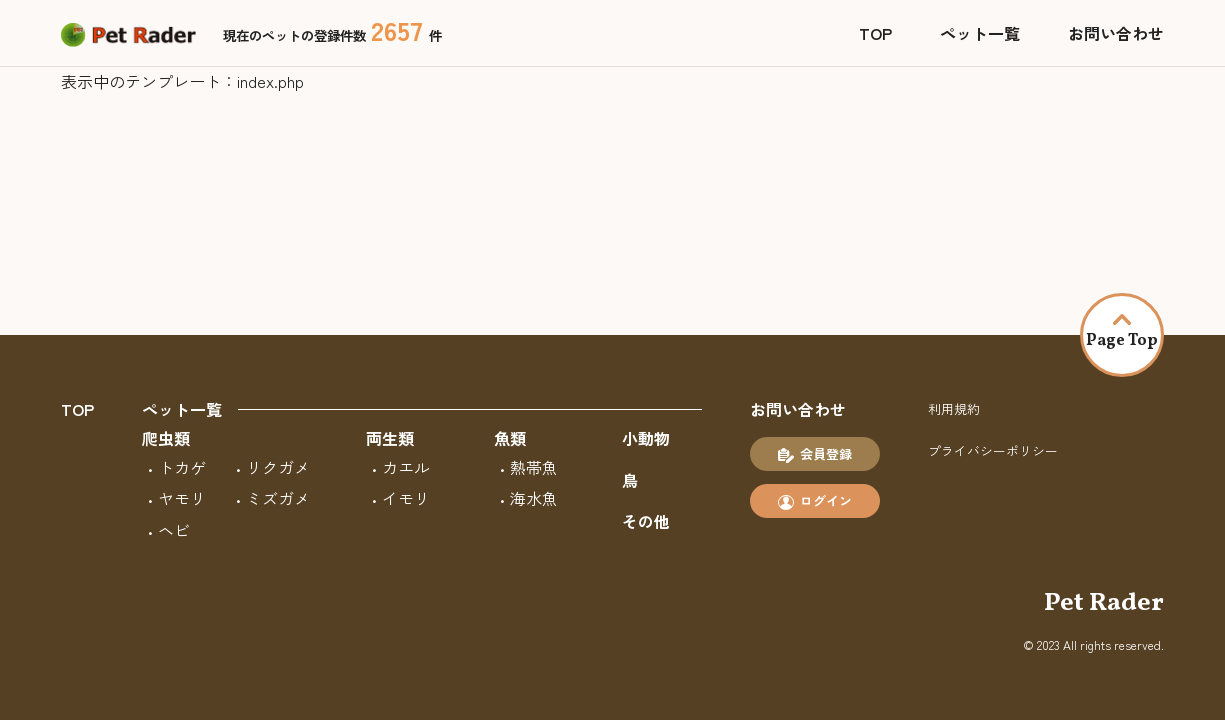  Describe the element at coordinates (182, 498) in the screenshot. I see `ヤモリ` at that location.